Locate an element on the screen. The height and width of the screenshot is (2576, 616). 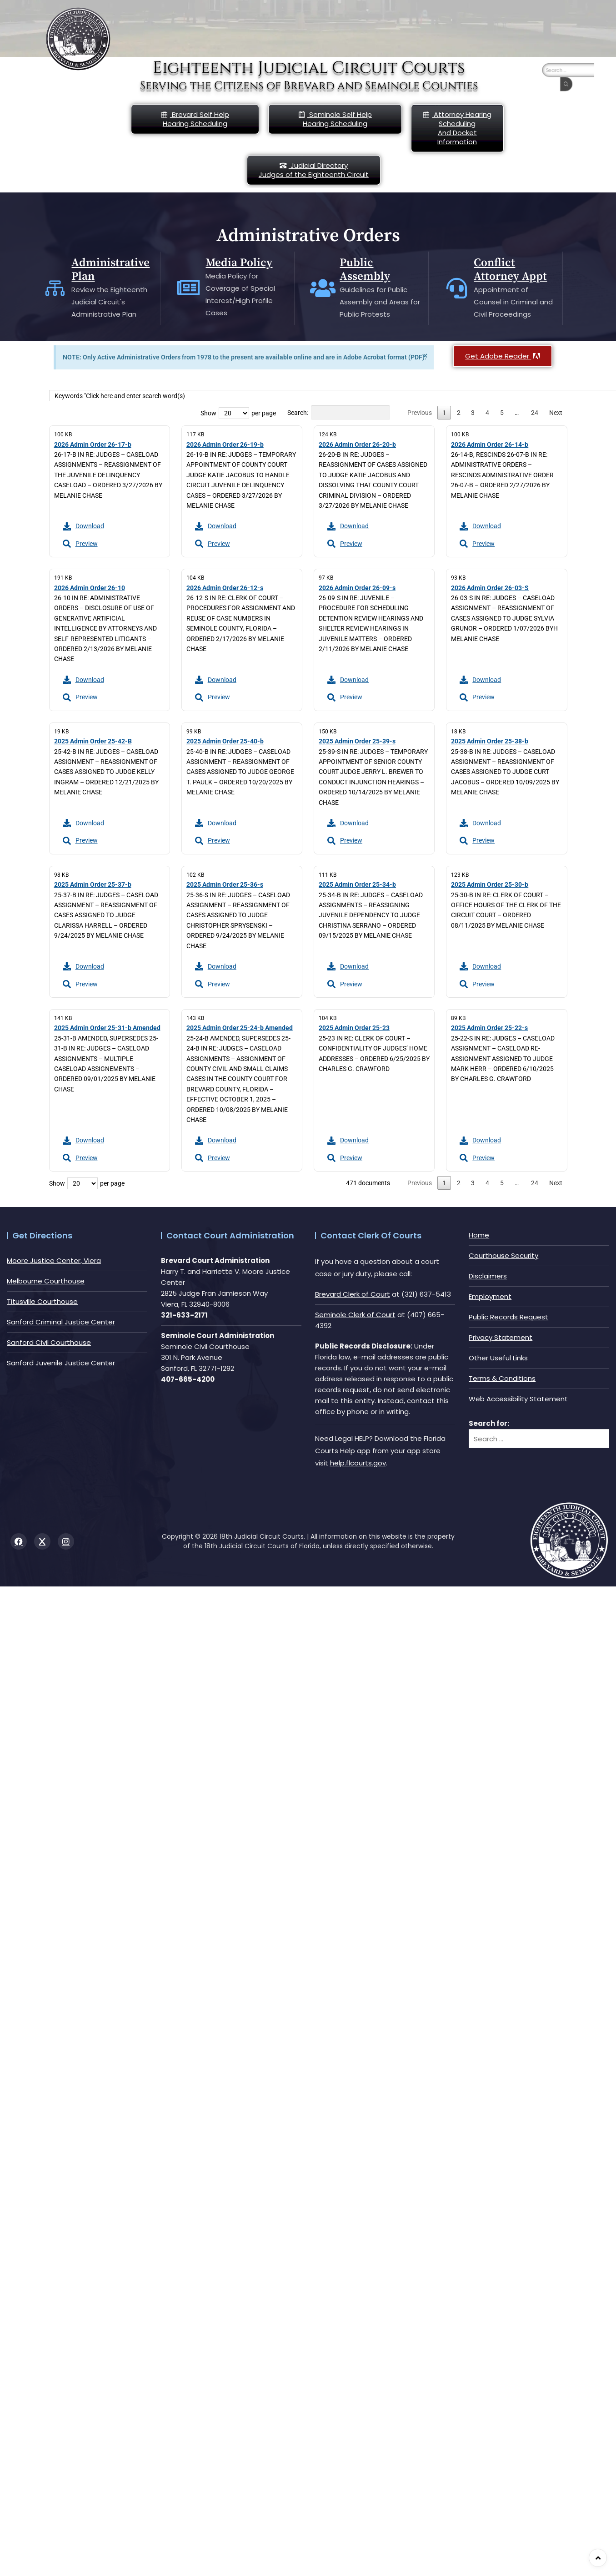
2026 Admin Order 26-20-b is located at coordinates (357, 444).